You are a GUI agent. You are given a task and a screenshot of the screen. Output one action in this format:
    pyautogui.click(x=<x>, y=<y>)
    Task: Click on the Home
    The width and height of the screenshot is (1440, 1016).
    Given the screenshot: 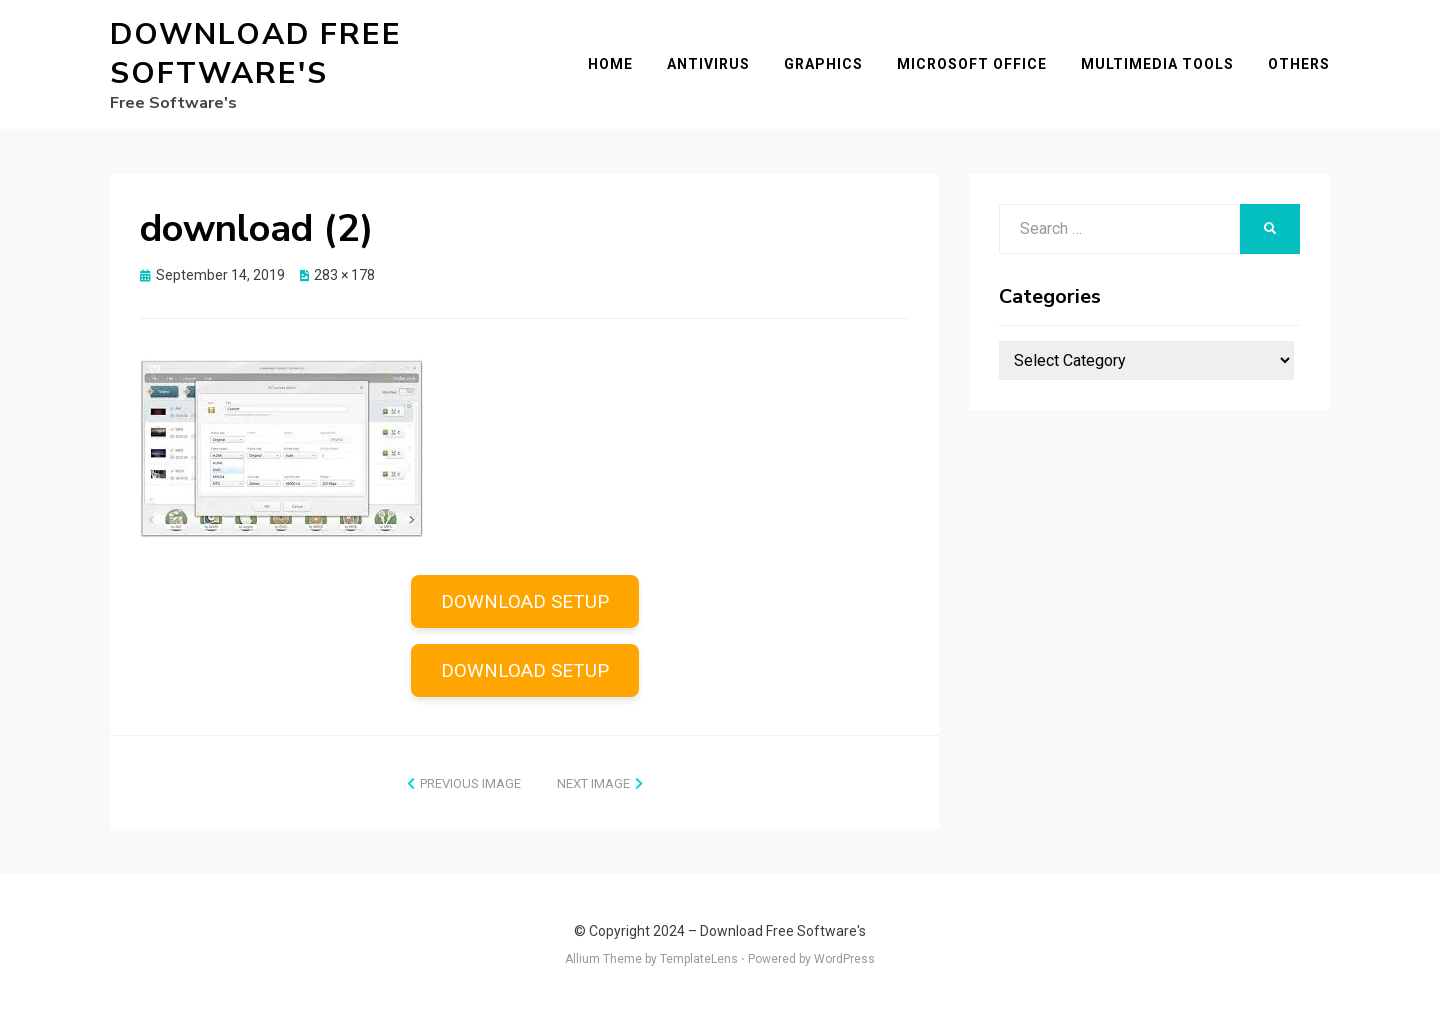 What is the action you would take?
    pyautogui.click(x=610, y=64)
    